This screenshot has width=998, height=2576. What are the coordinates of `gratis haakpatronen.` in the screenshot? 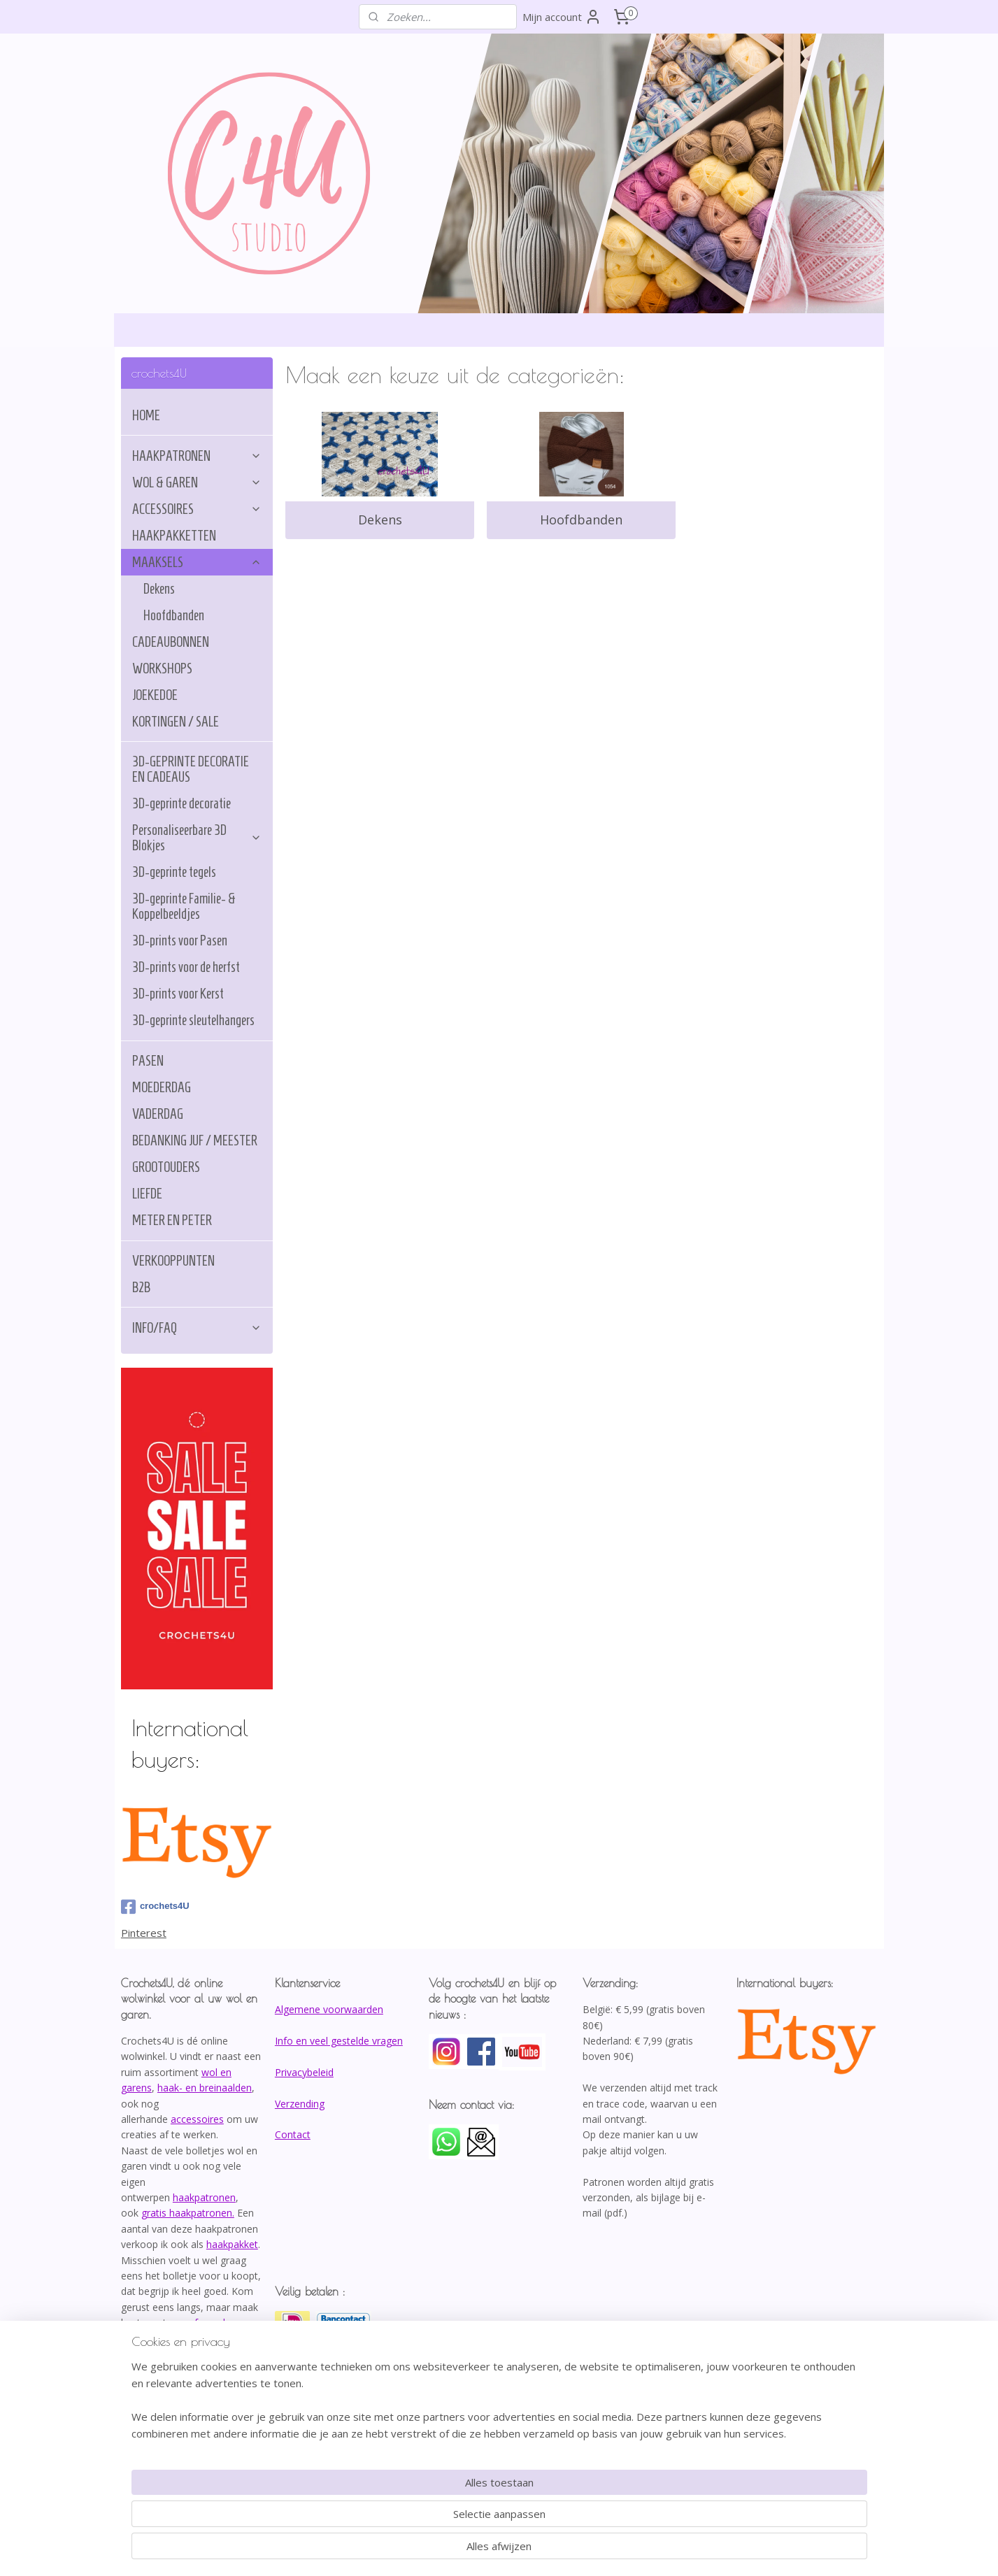 It's located at (187, 2212).